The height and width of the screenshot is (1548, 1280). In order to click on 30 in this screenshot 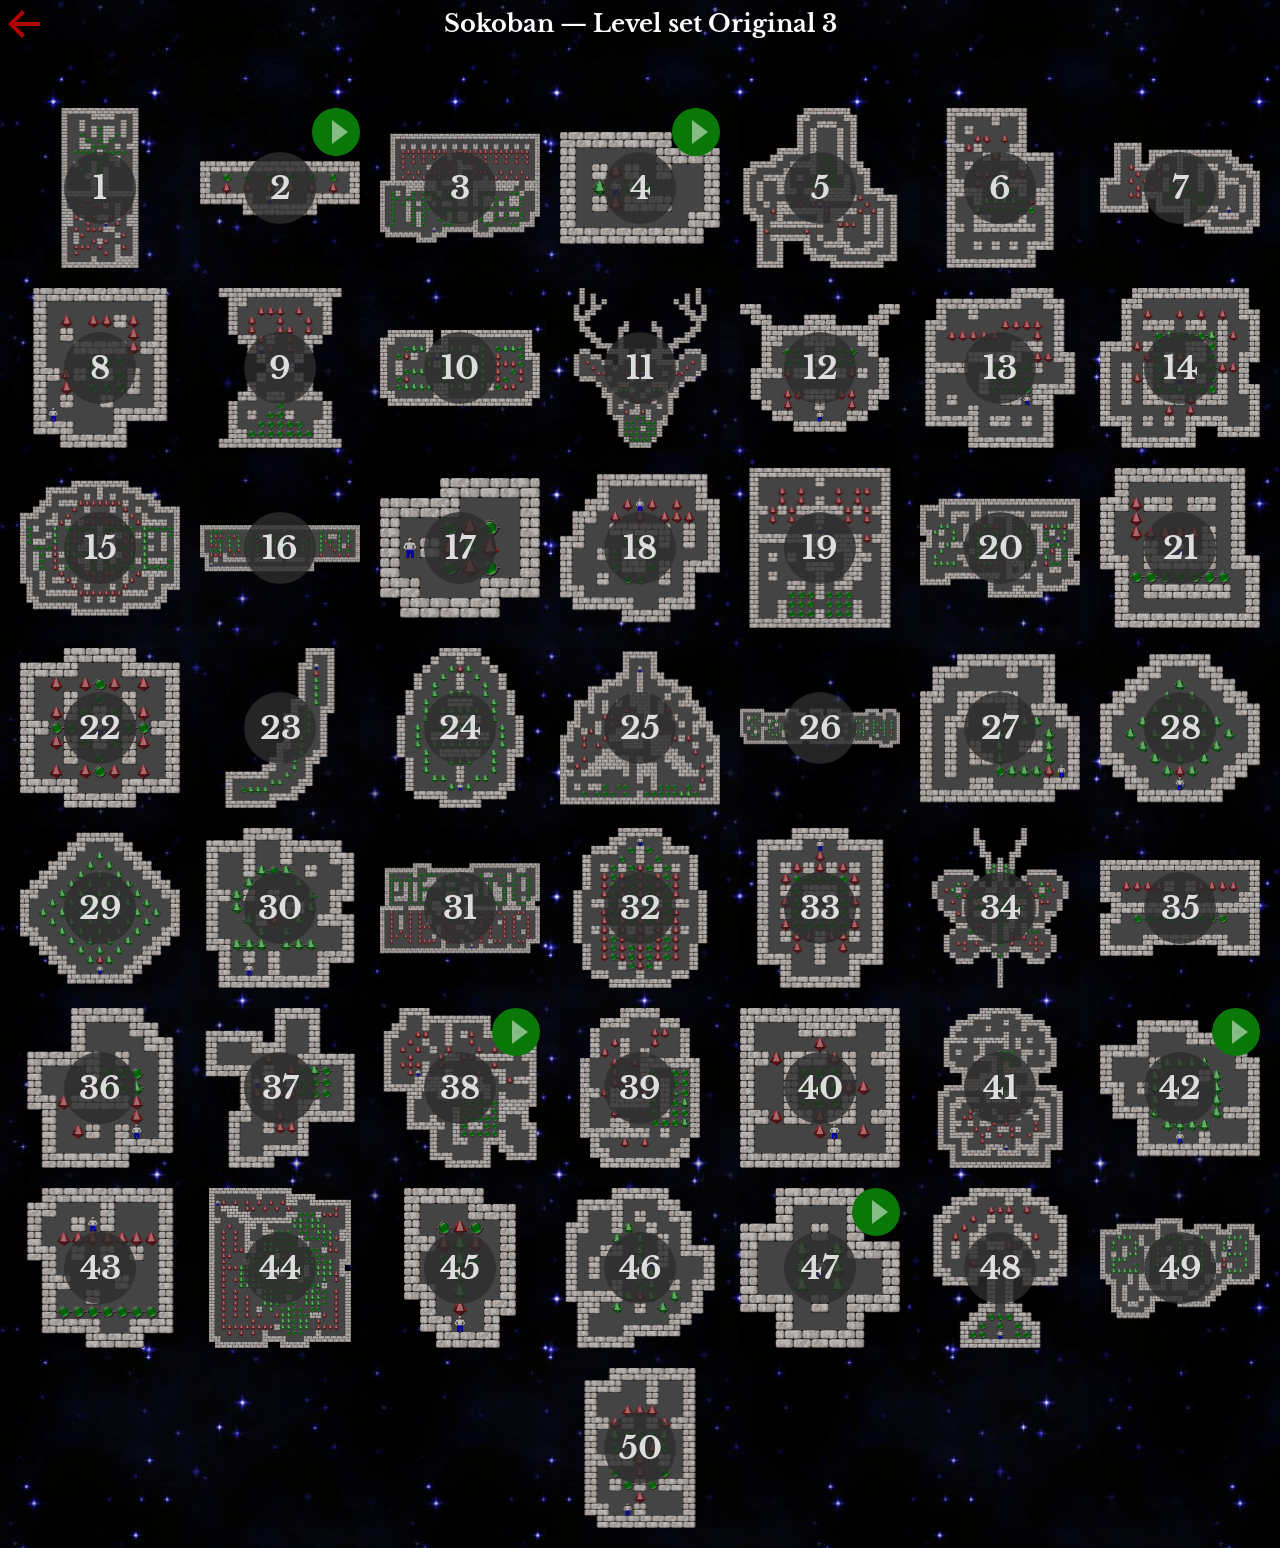, I will do `click(280, 908)`.